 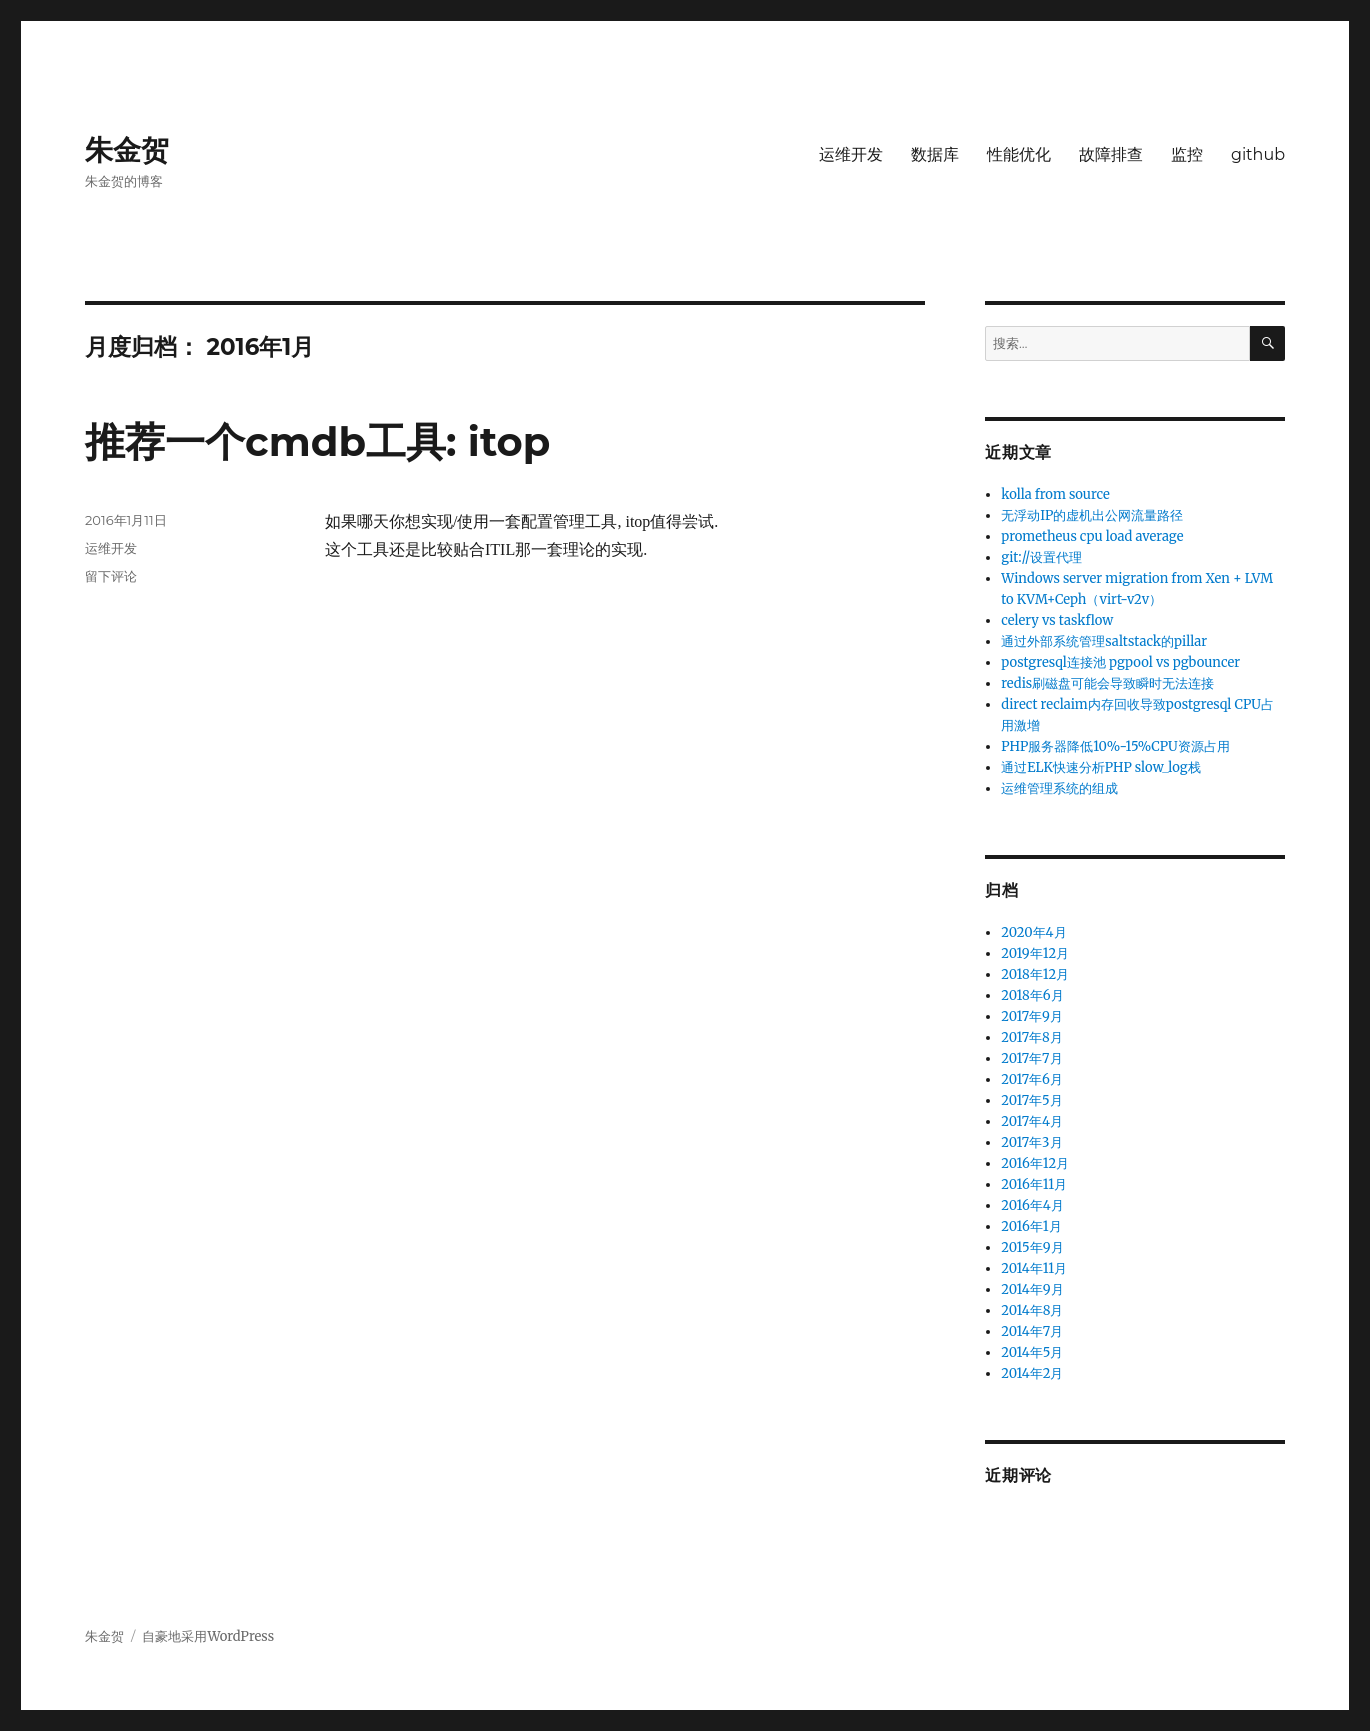 I want to click on 运维开发, so click(x=851, y=154).